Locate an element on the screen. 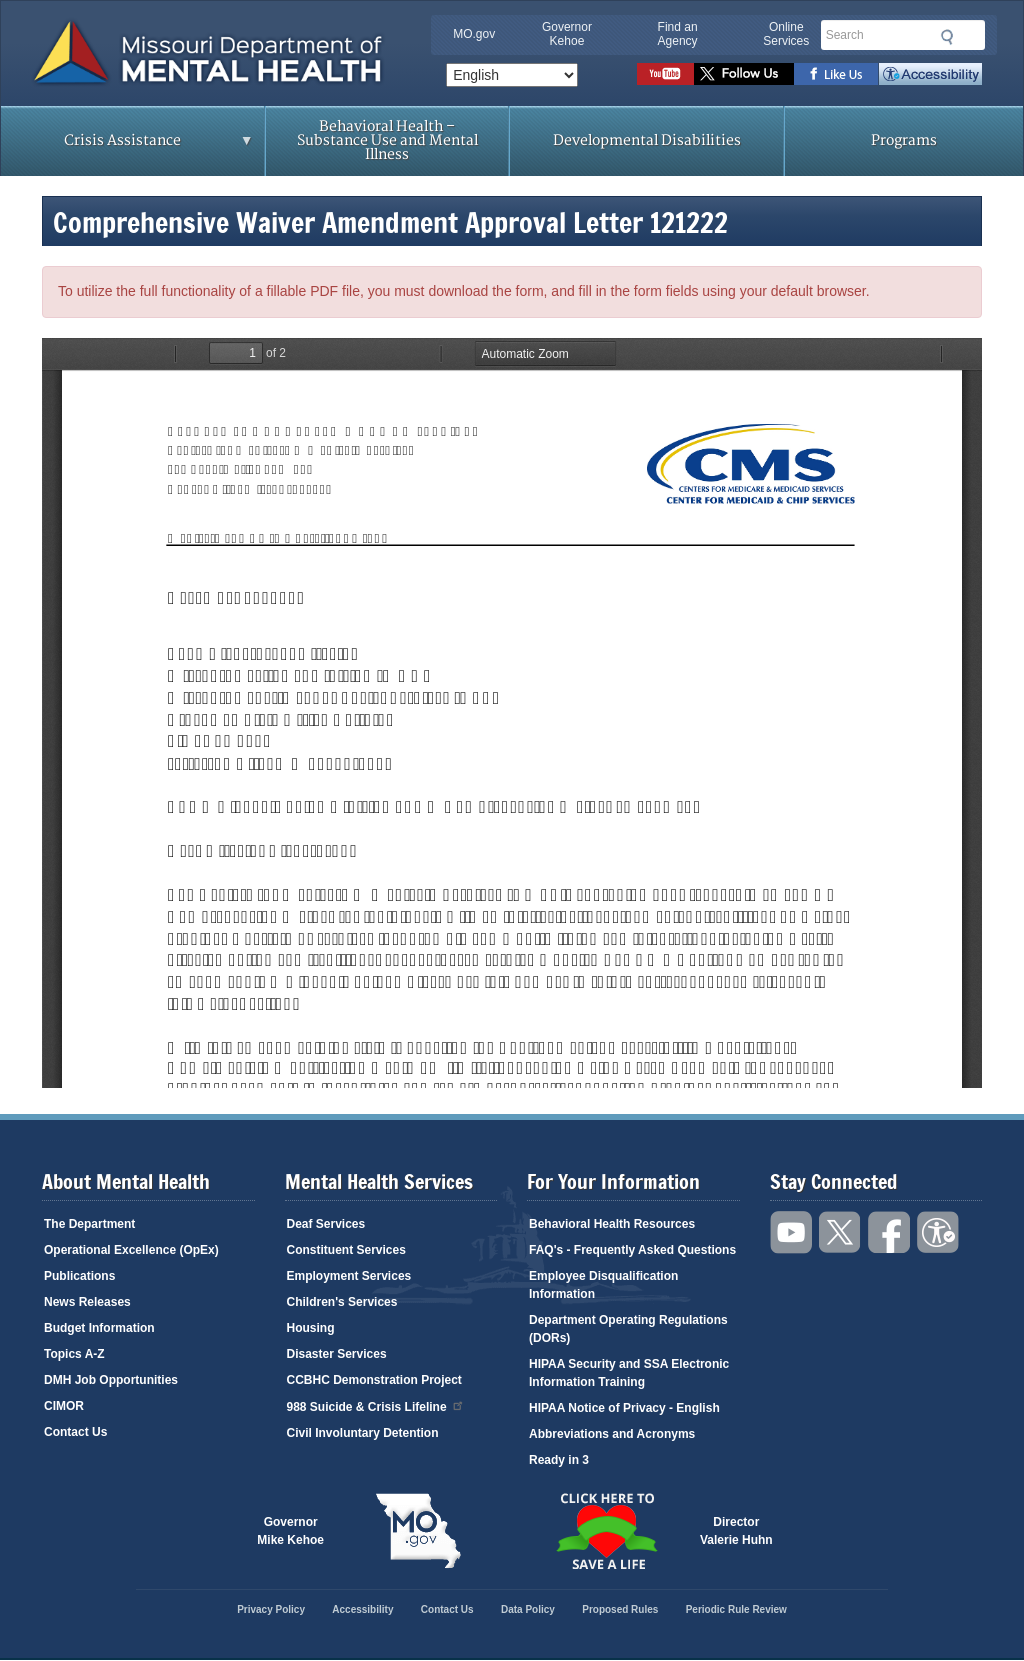 This screenshot has width=1024, height=1661. The Department is located at coordinates (89, 1224).